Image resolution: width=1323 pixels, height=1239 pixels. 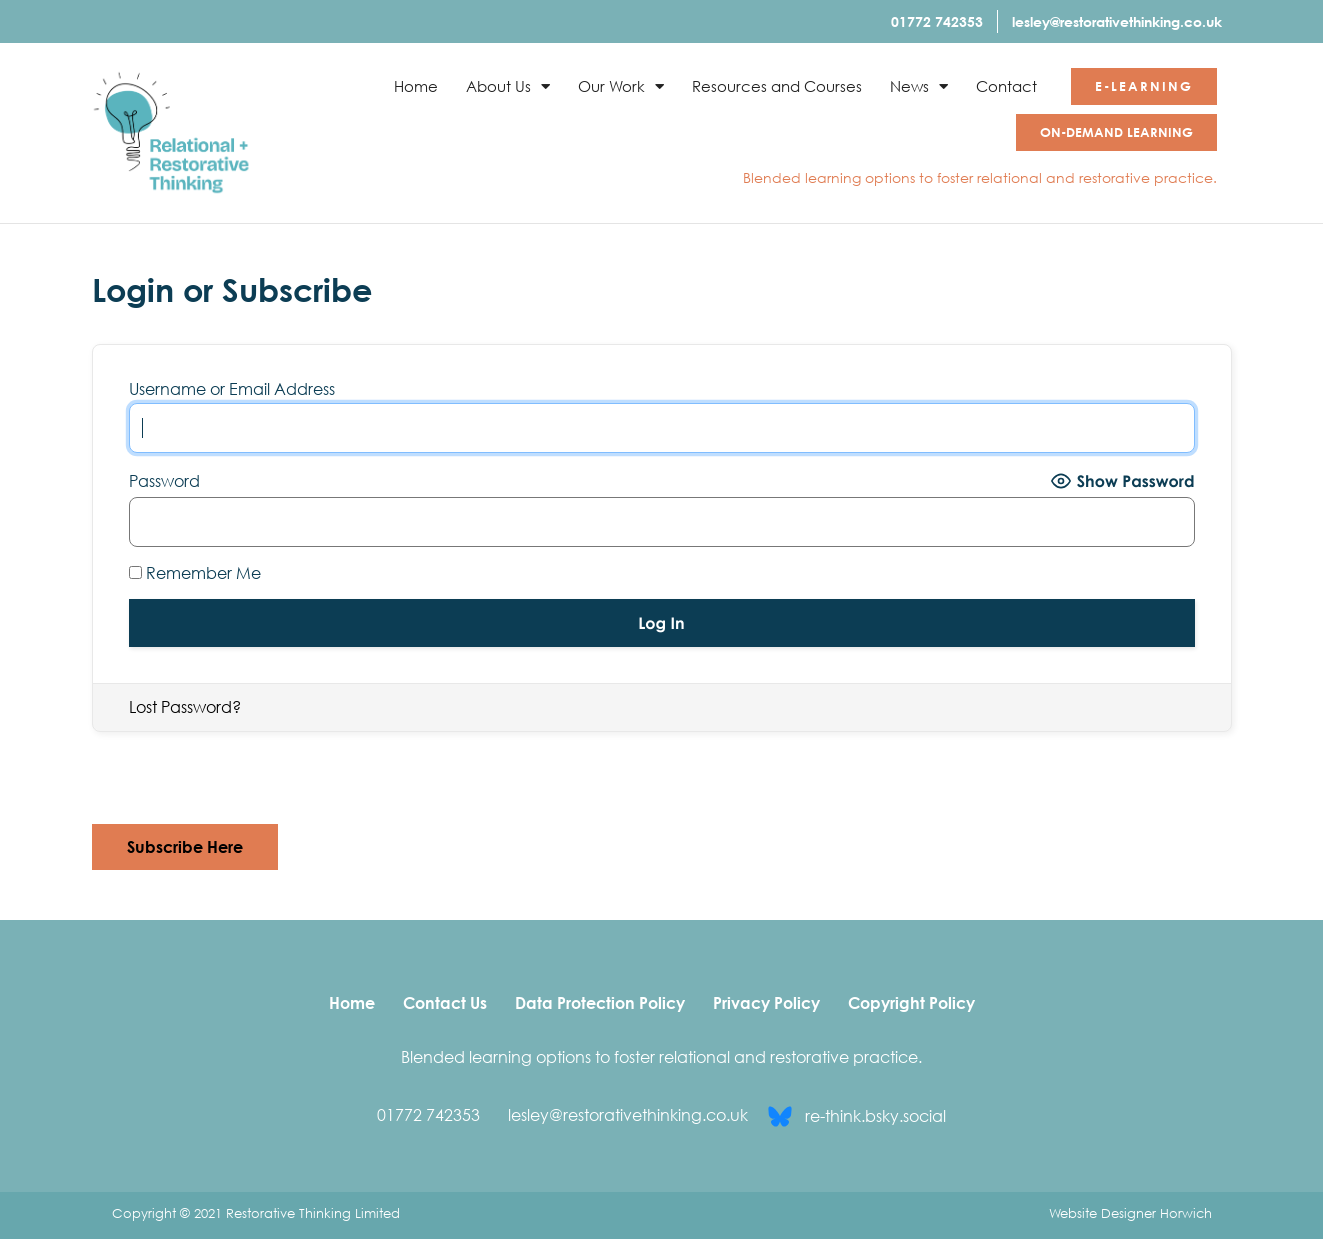 What do you see at coordinates (875, 1116) in the screenshot?
I see `re-think.bsky.social` at bounding box center [875, 1116].